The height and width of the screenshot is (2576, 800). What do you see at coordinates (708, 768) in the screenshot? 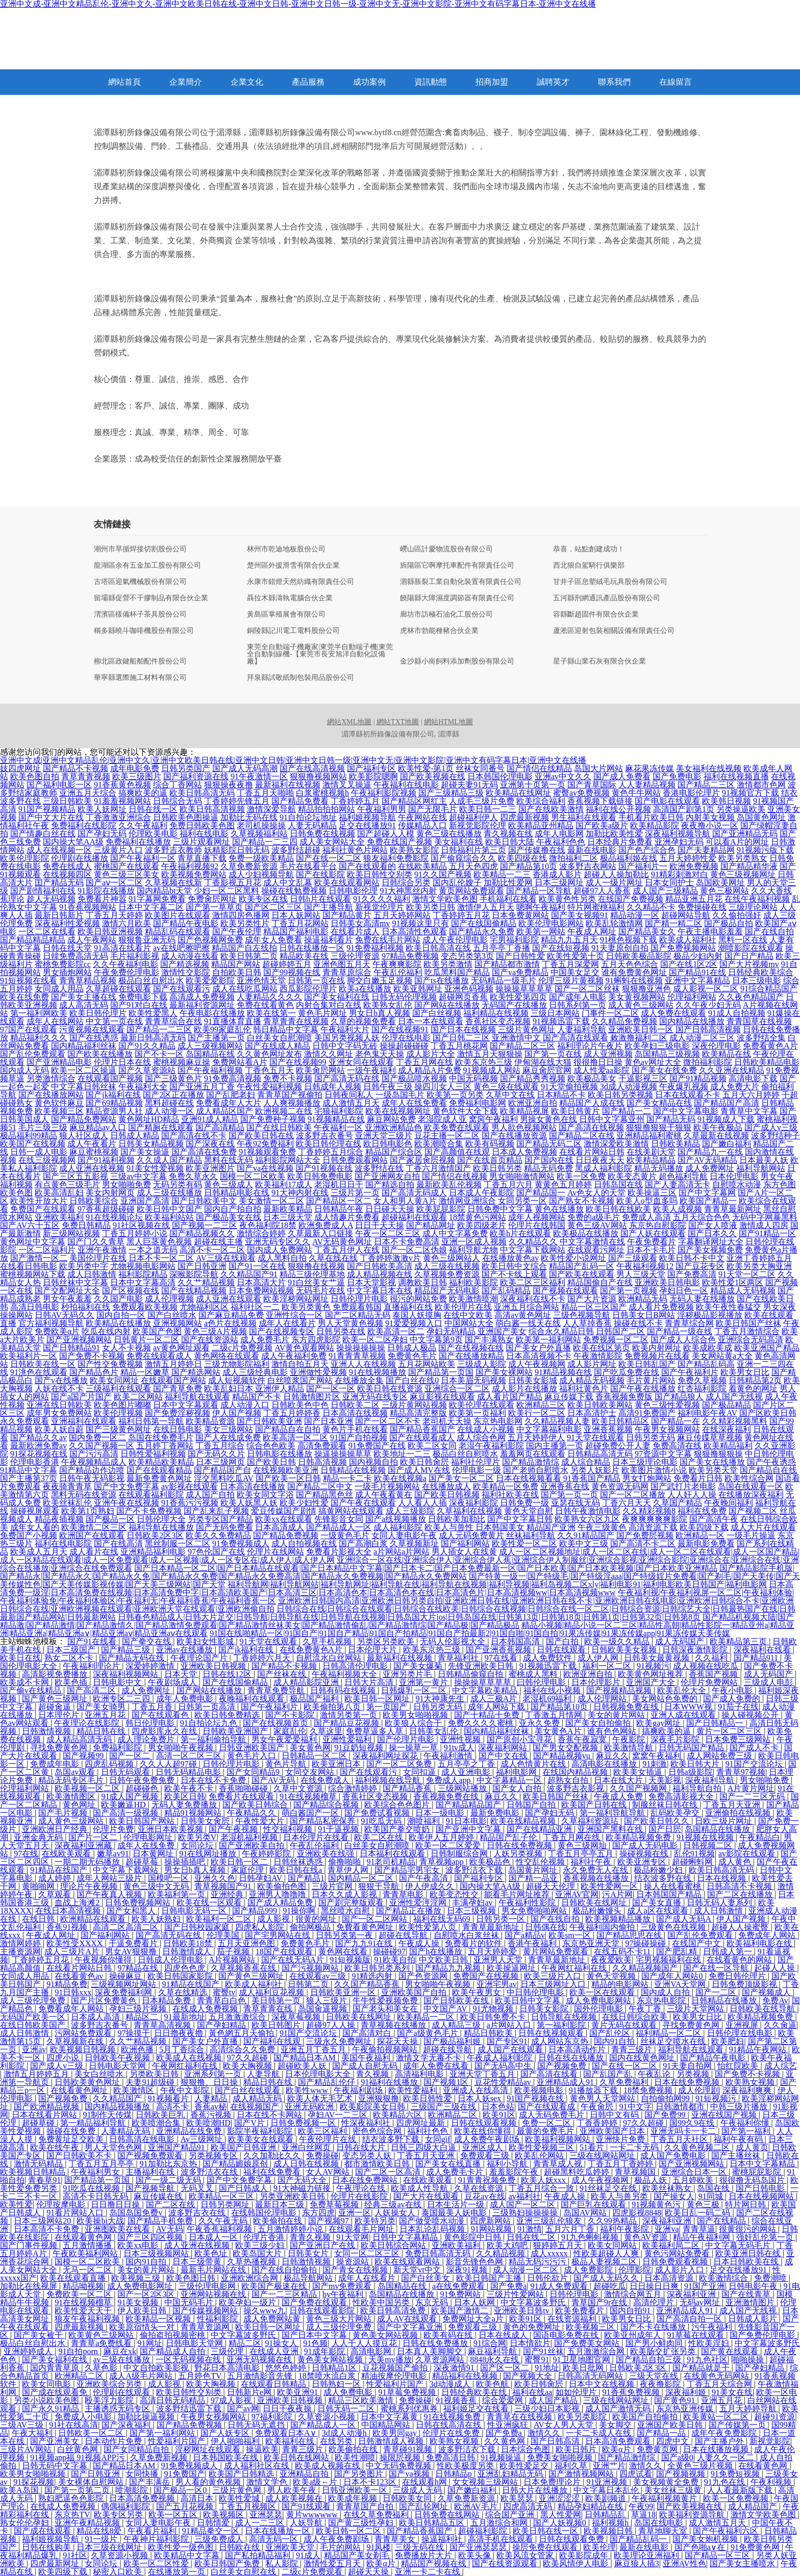
I see `美女福利在线视频` at bounding box center [708, 768].